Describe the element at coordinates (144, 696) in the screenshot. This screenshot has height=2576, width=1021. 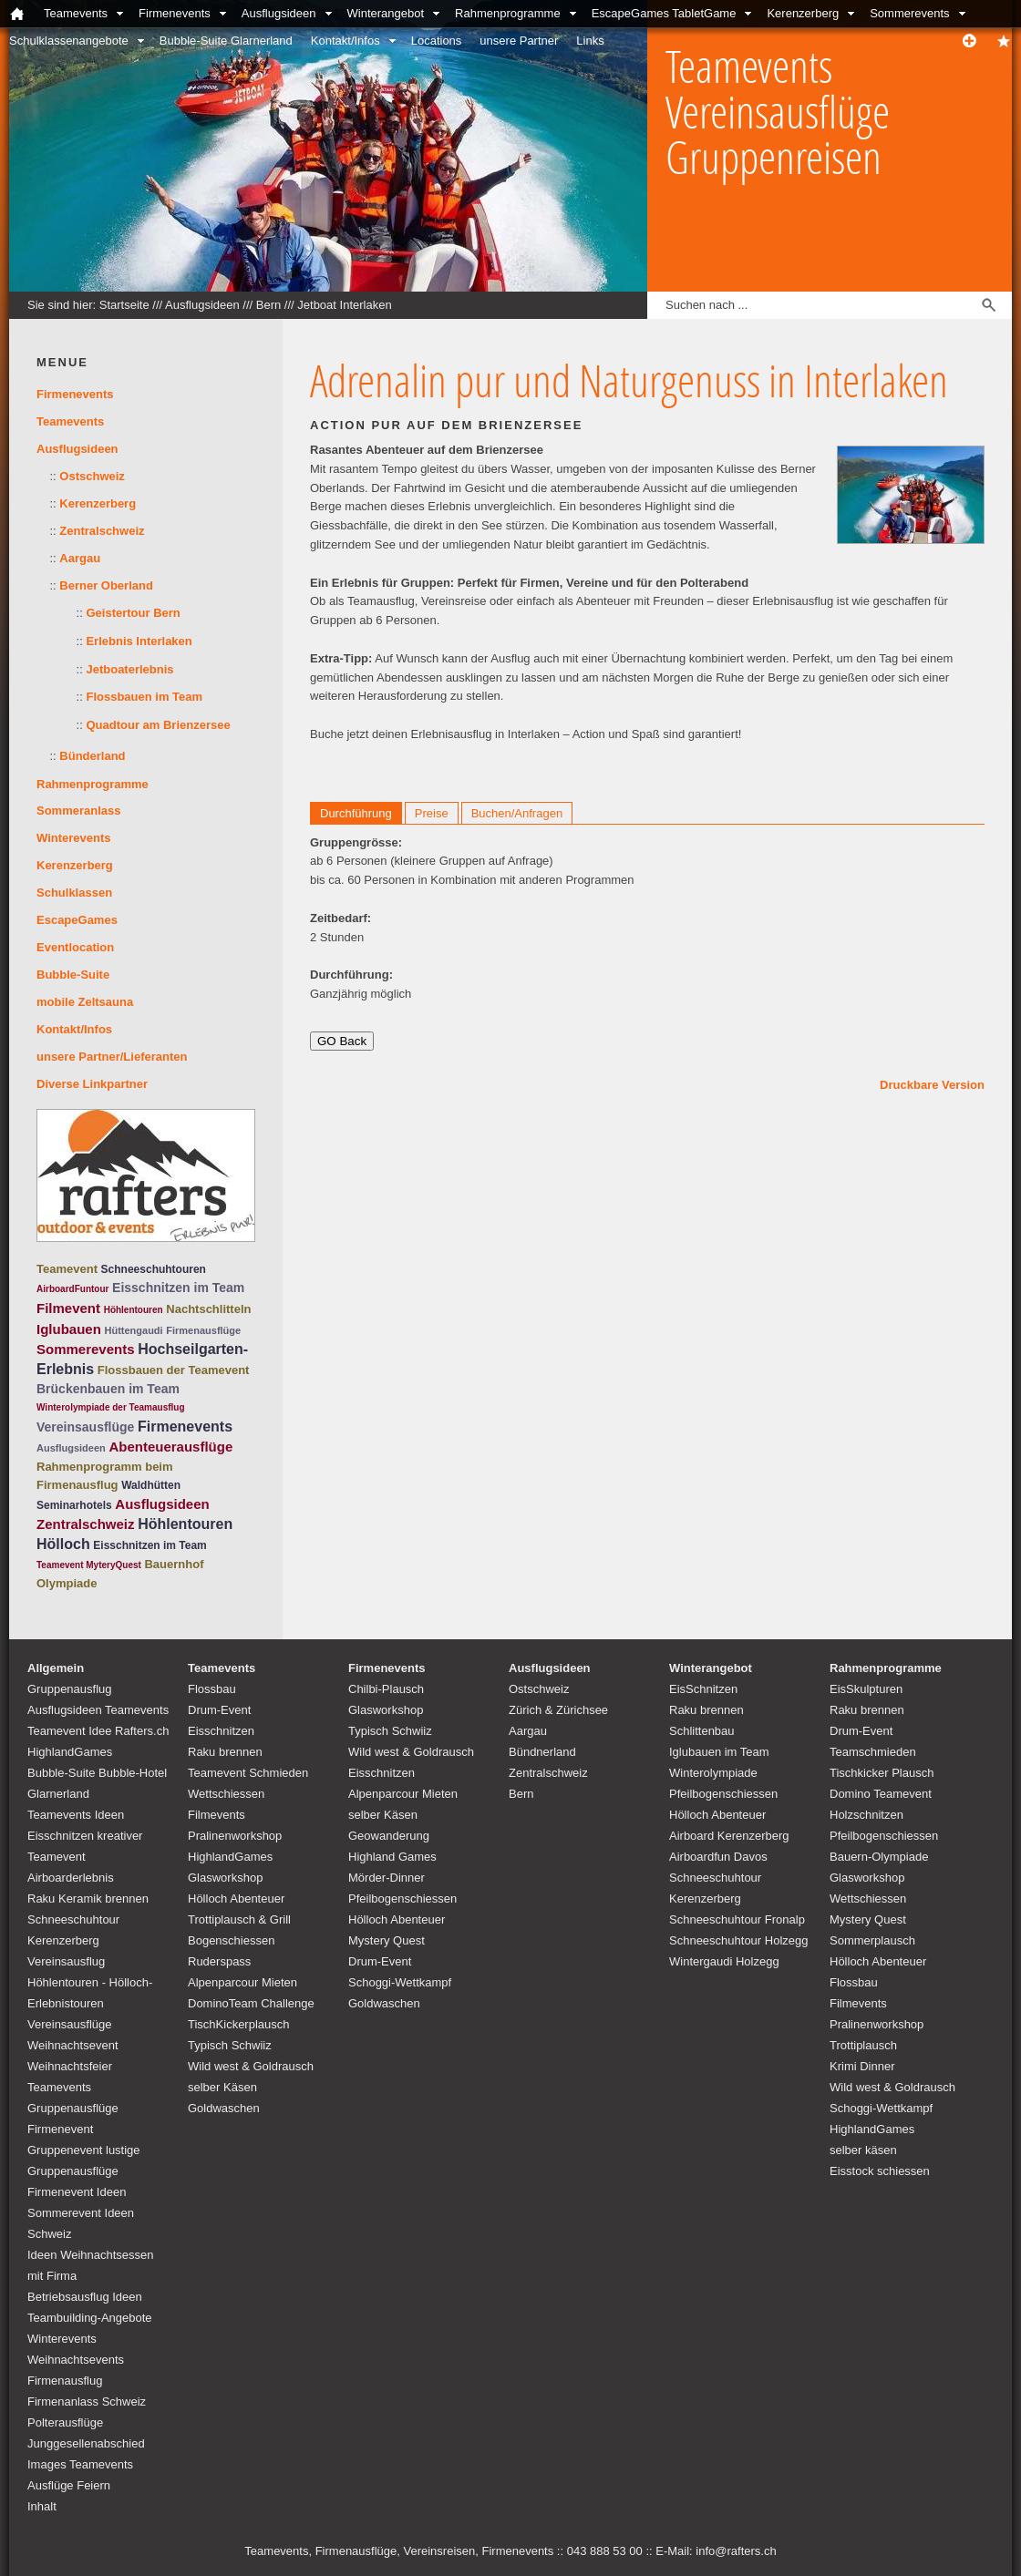
I see `Flossbauen im Team` at that location.